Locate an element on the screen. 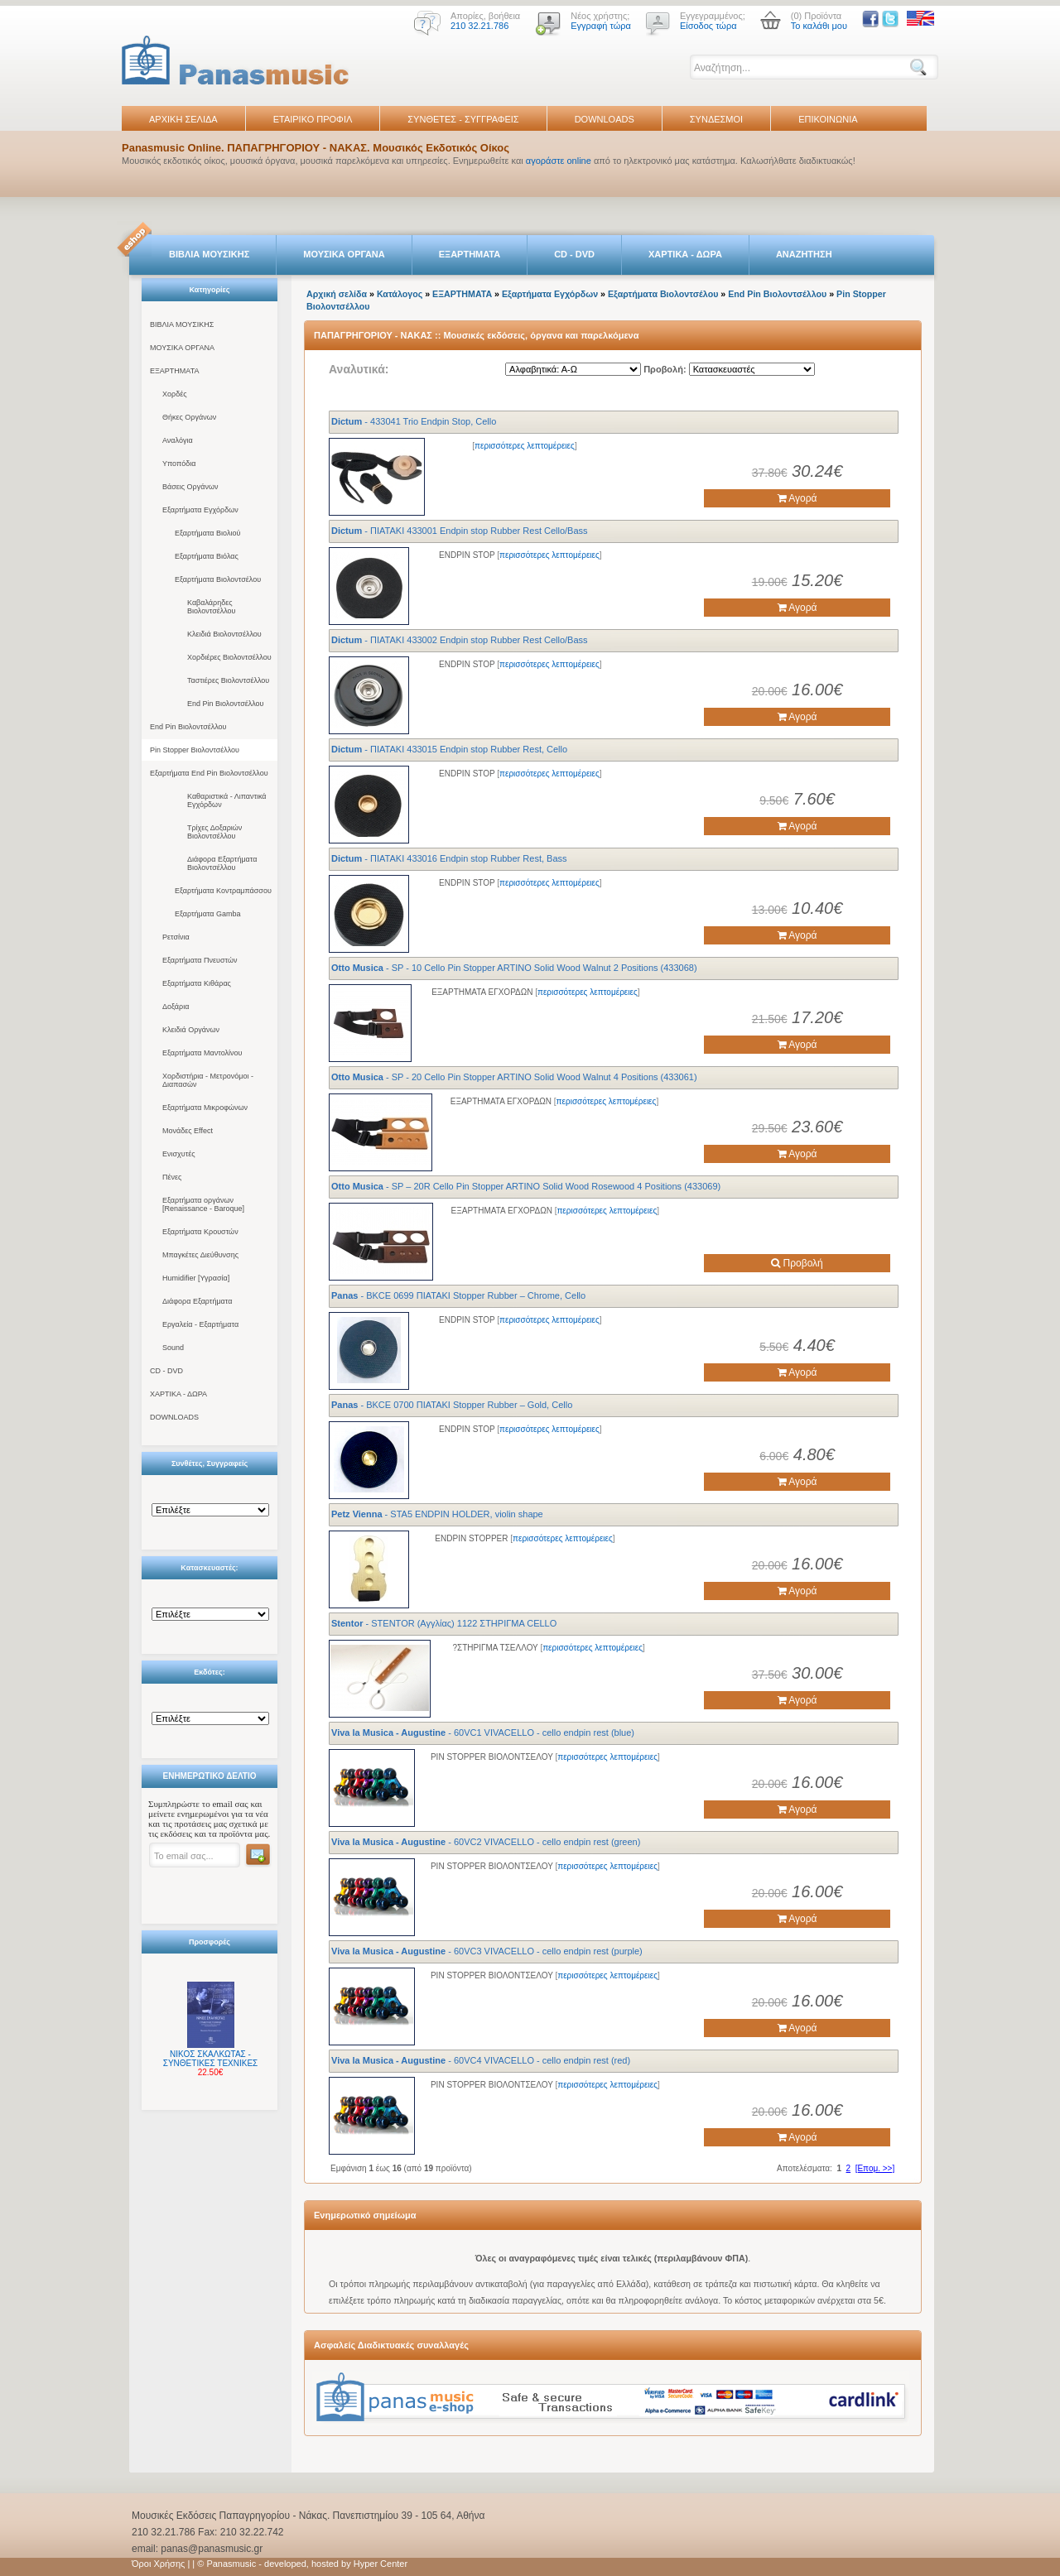  Ταστιέρες Βιολοντσέλλου is located at coordinates (228, 680).